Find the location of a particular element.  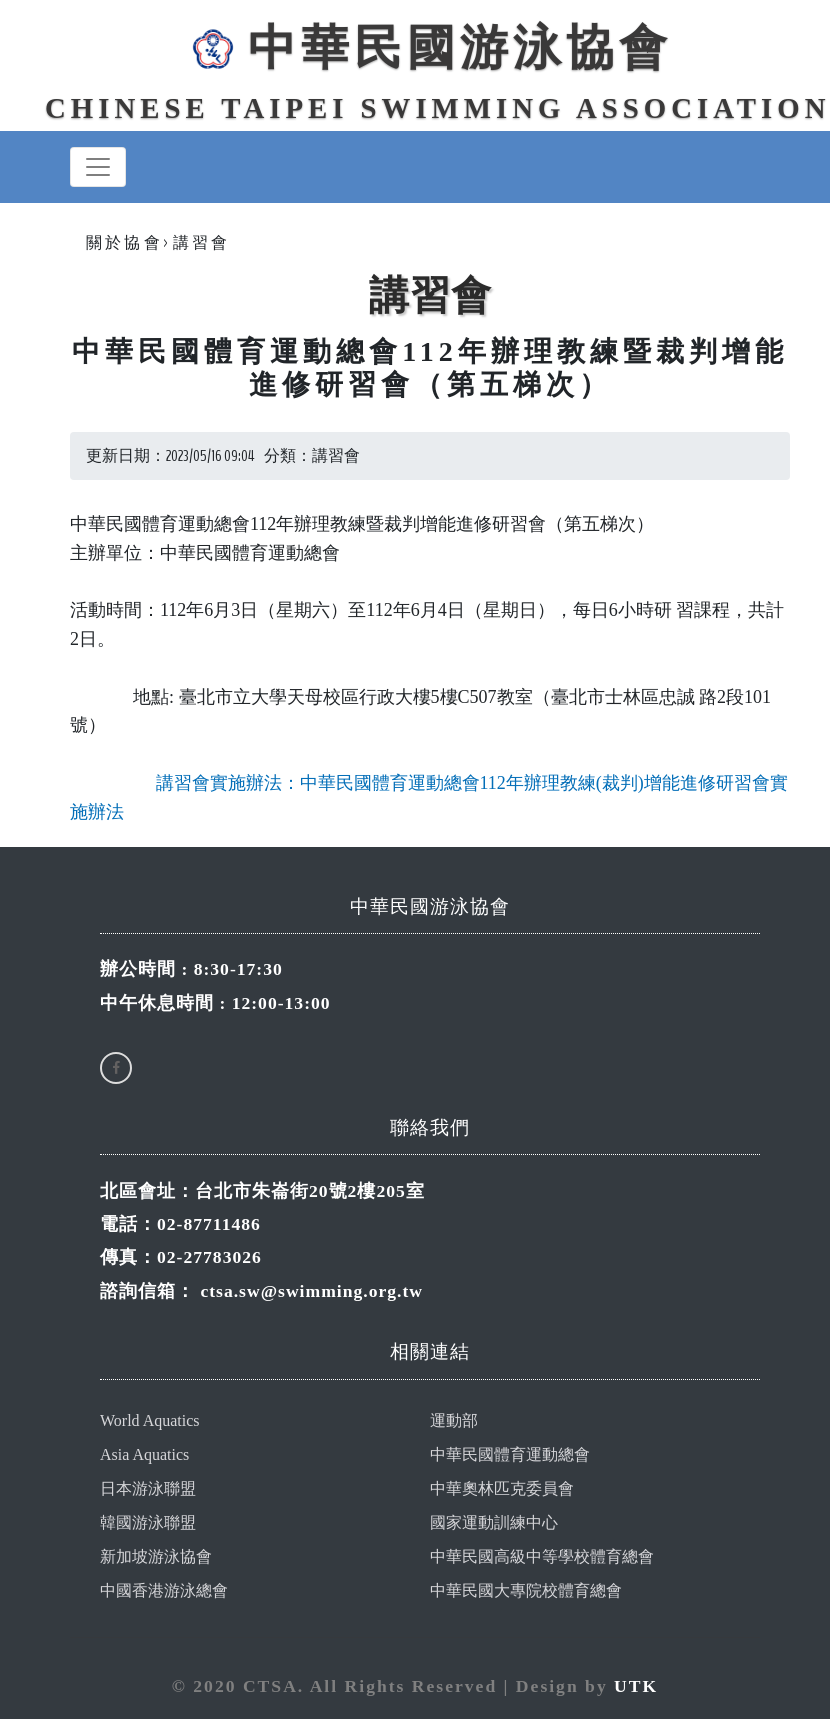

中華民國高級中等學校體育總會 is located at coordinates (542, 1556).